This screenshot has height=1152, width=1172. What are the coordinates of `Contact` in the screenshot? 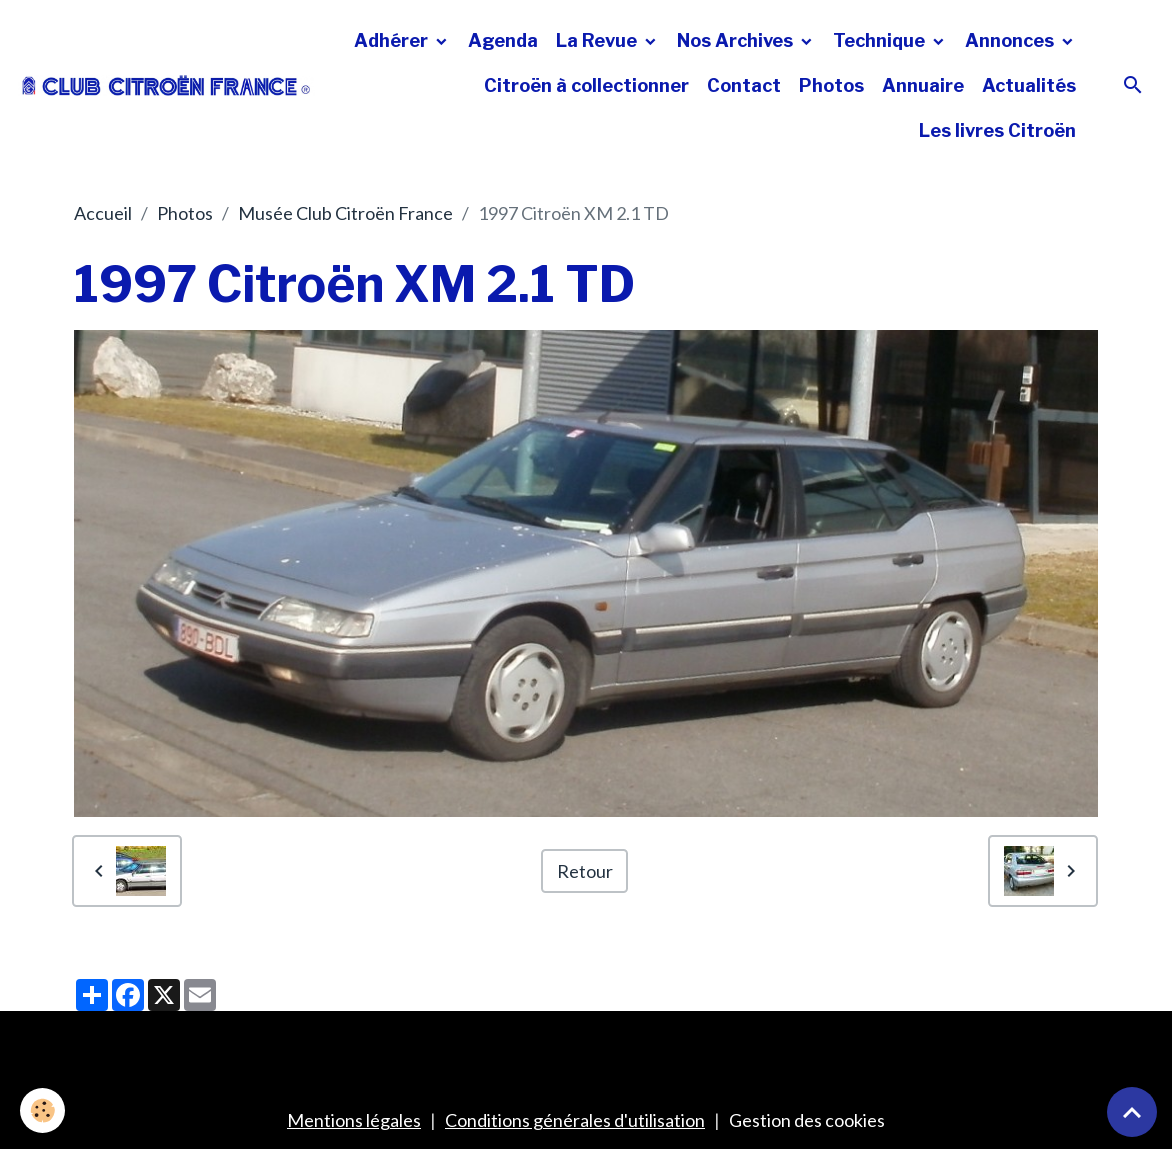 It's located at (744, 85).